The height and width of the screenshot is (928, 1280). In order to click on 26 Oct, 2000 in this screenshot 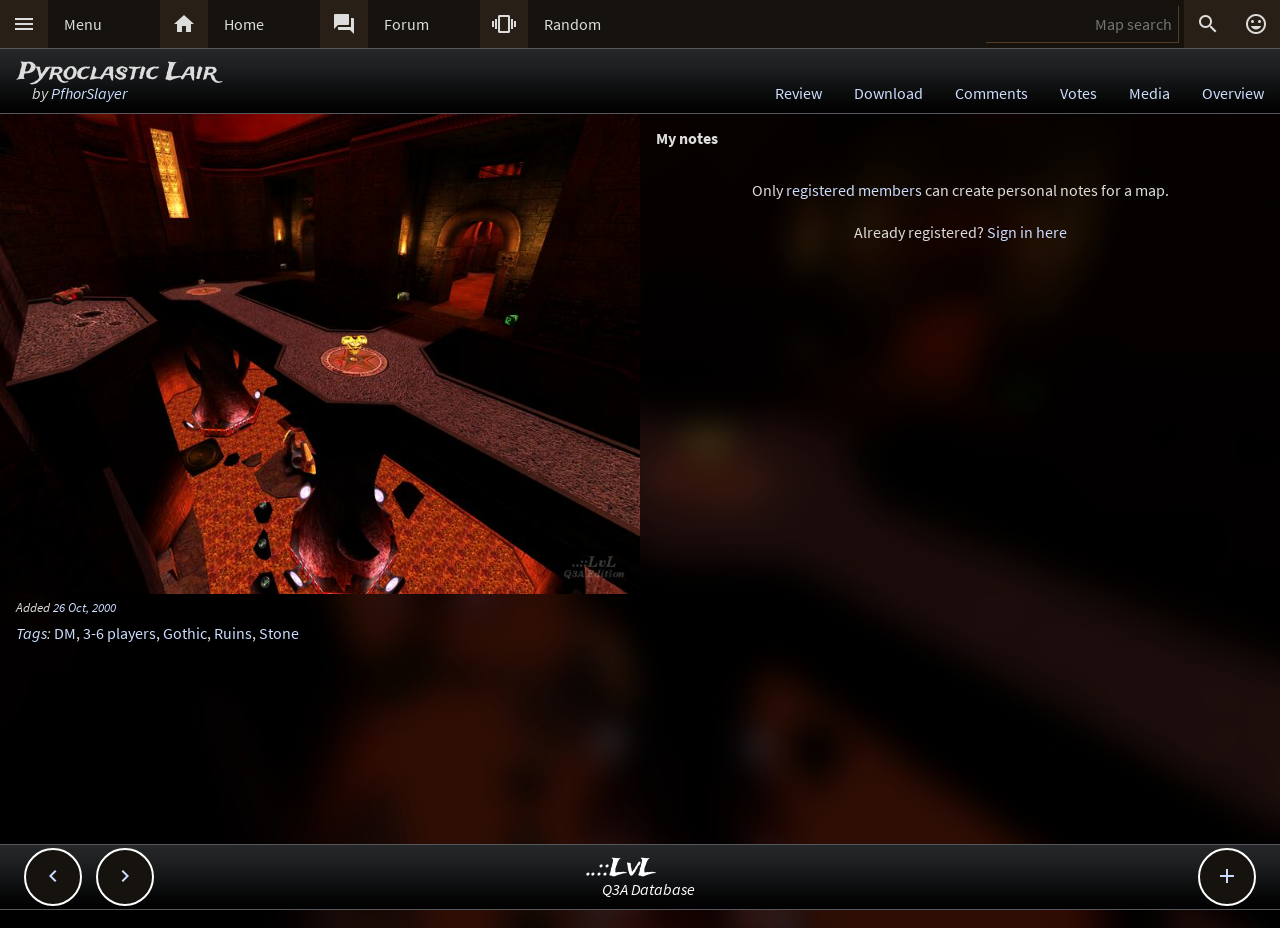, I will do `click(84, 607)`.